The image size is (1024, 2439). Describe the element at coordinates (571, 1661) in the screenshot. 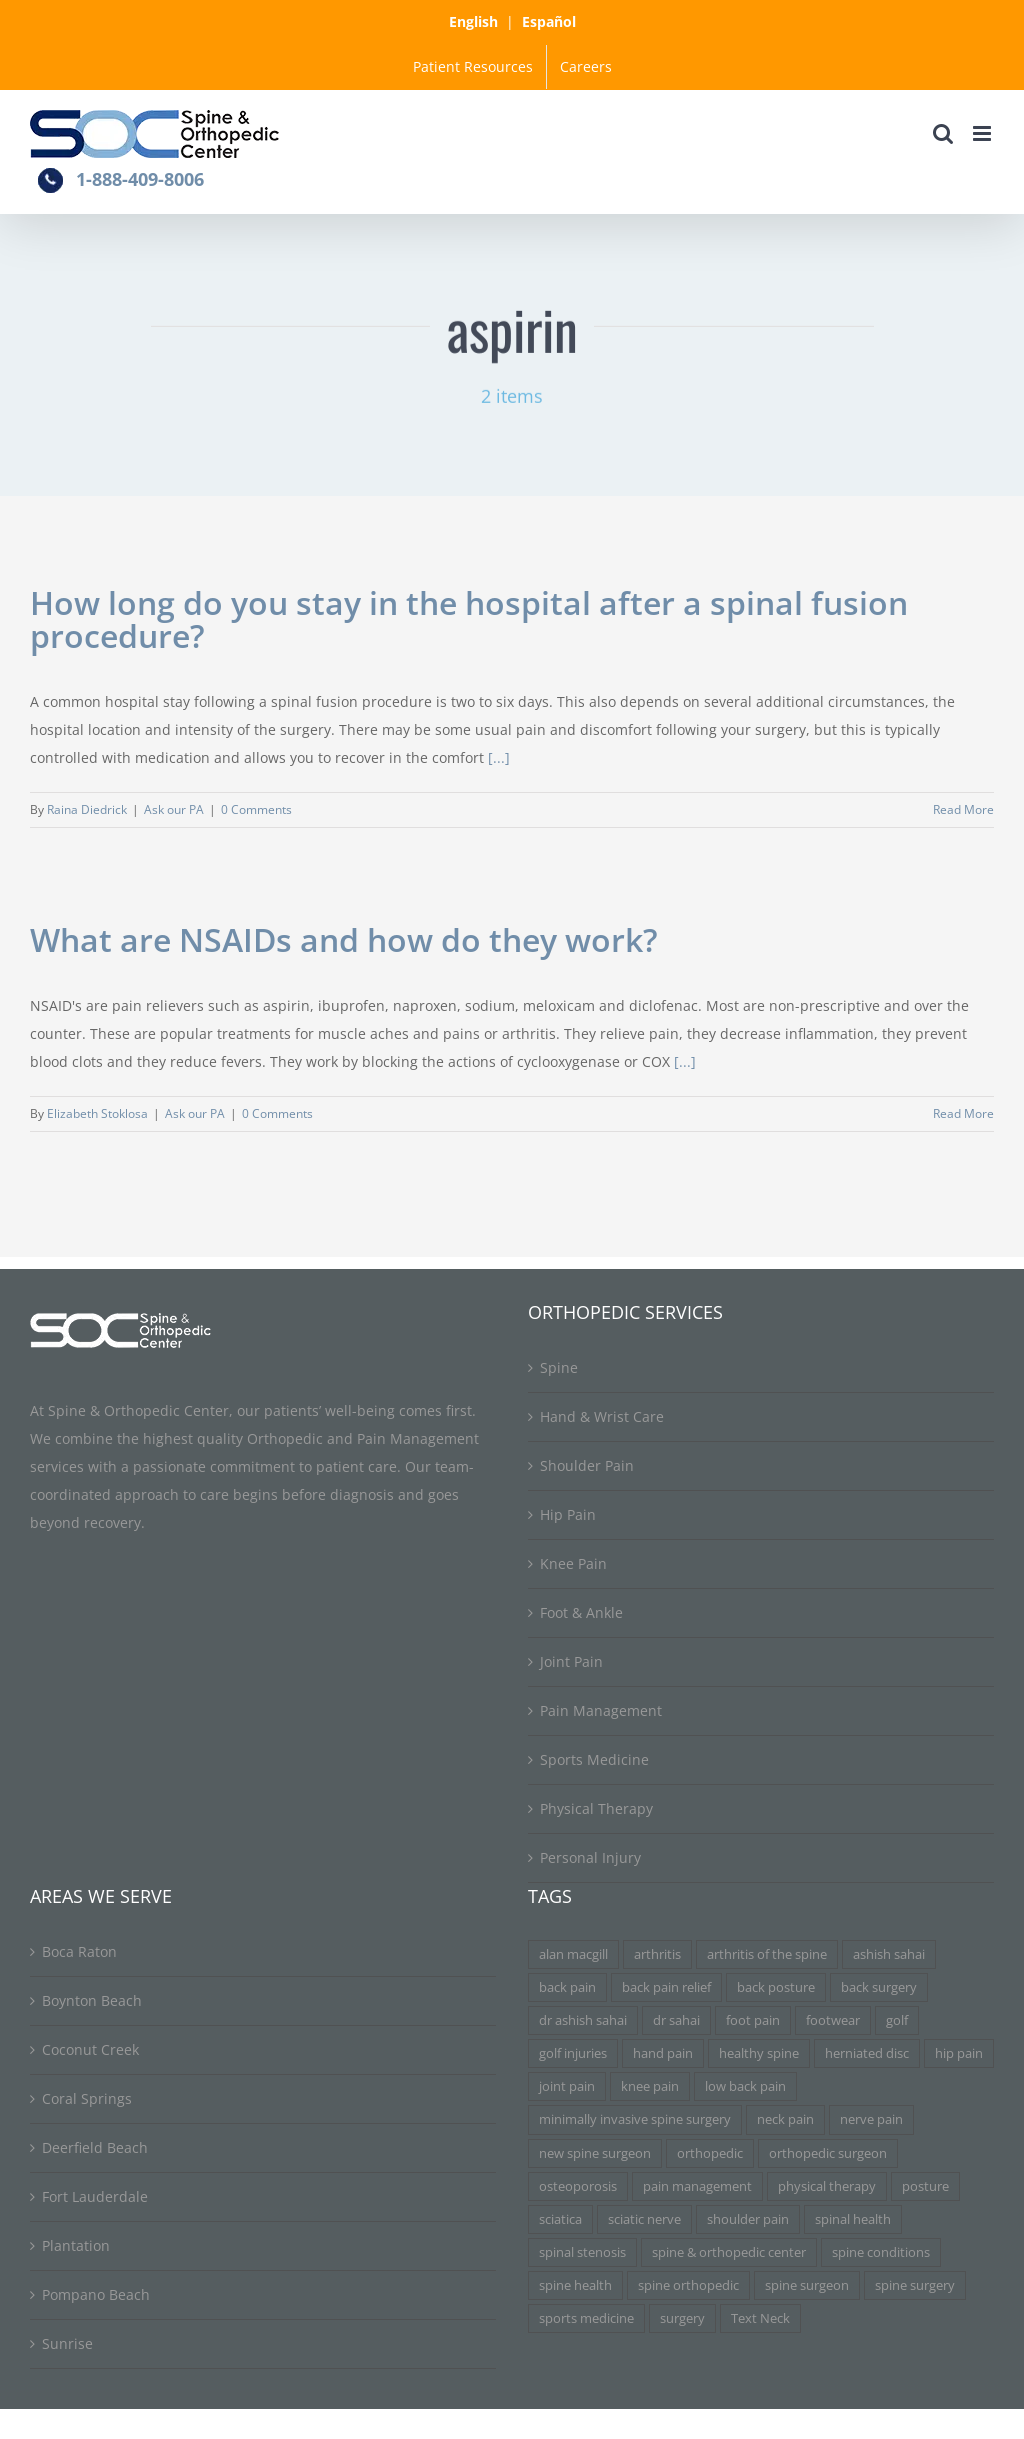

I see `Joint Pain` at that location.